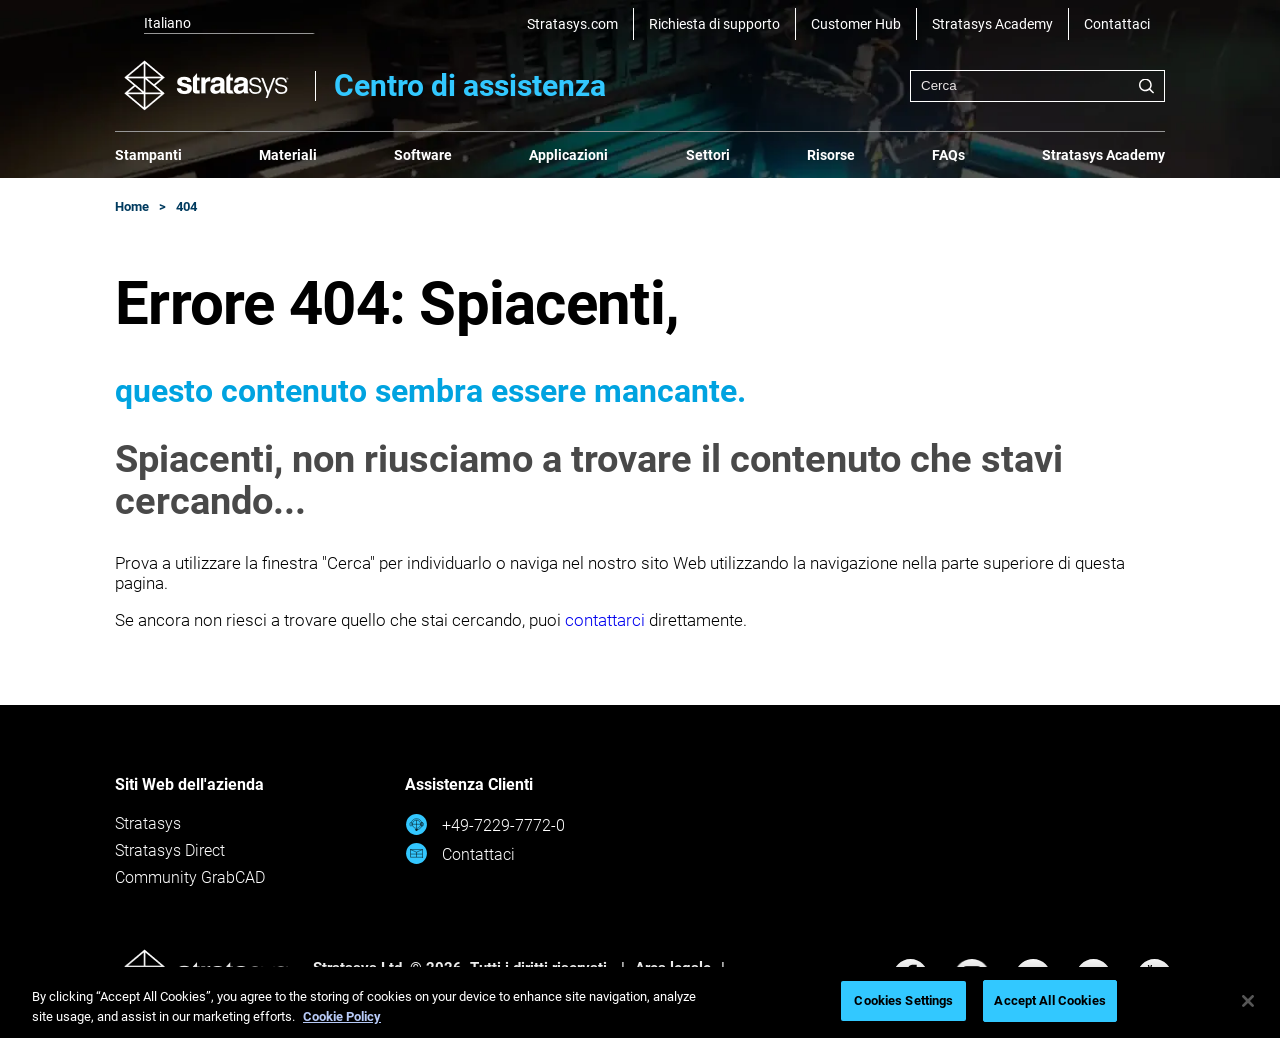 Image resolution: width=1280 pixels, height=1038 pixels. I want to click on Applicazioni, so click(568, 155).